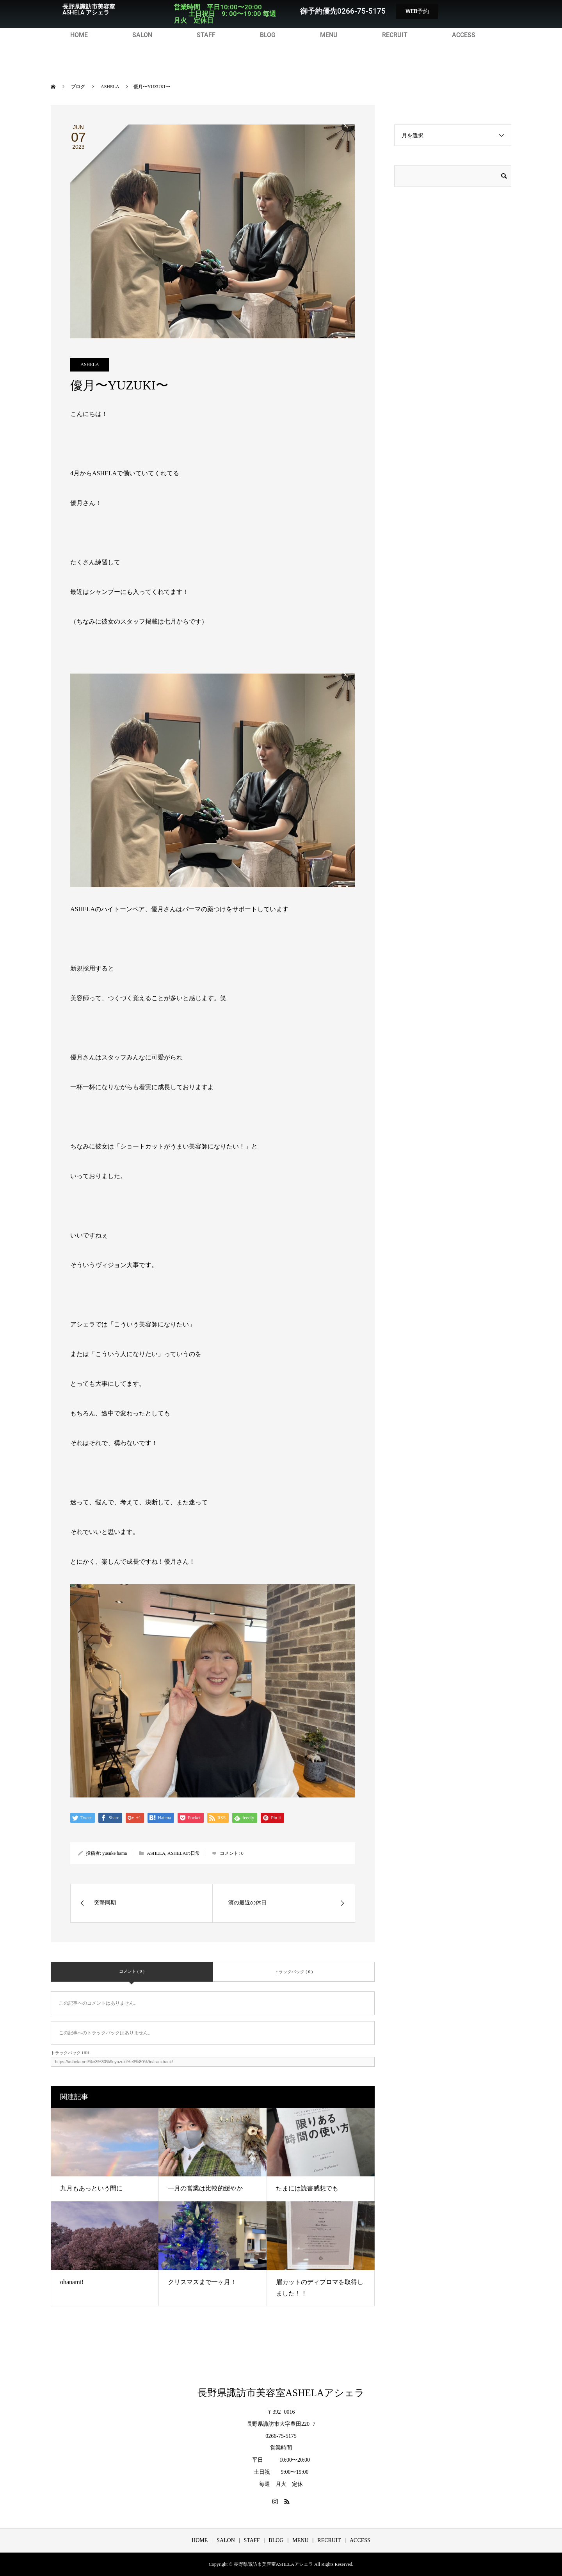  Describe the element at coordinates (131, 1971) in the screenshot. I see `コメント ( 0 )` at that location.